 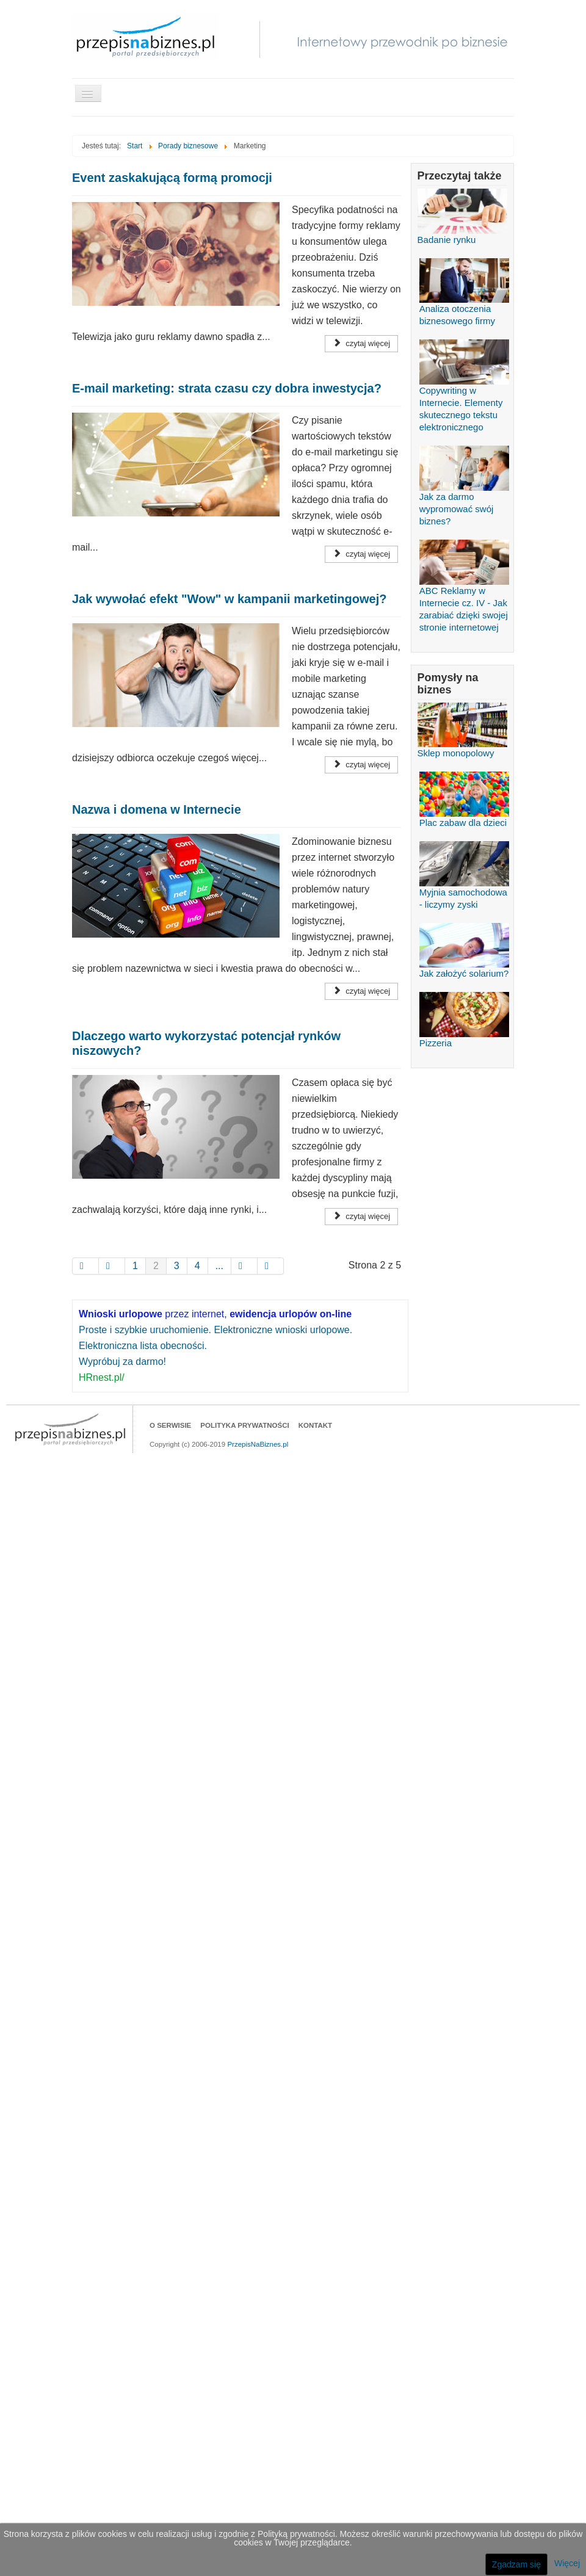 What do you see at coordinates (172, 177) in the screenshot?
I see `Event zaskakującą formą promocji` at bounding box center [172, 177].